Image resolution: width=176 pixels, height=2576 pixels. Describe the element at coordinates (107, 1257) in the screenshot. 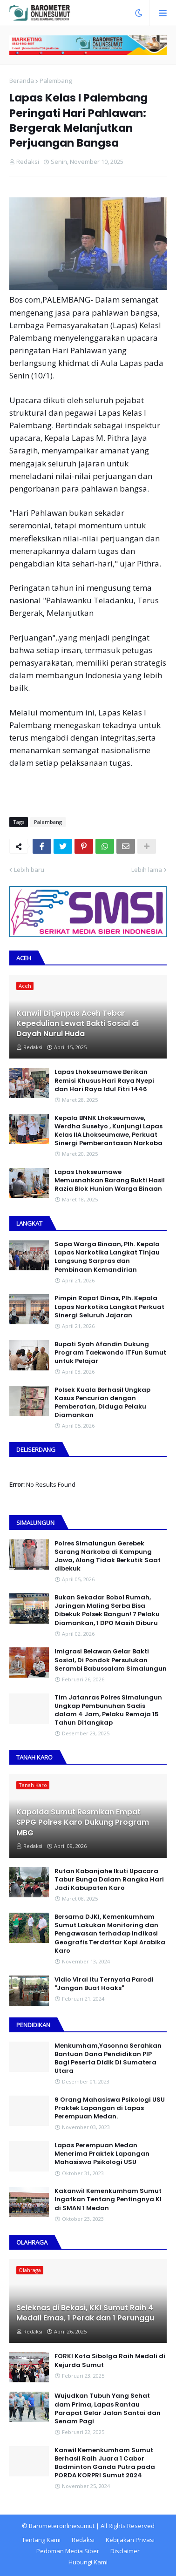

I see `Sapa Warga Binaan, PIh. Kepala Lapas Narkotika Langkat Tinjau Langsung Sarpras dan Pembinaan Kemandirian` at that location.